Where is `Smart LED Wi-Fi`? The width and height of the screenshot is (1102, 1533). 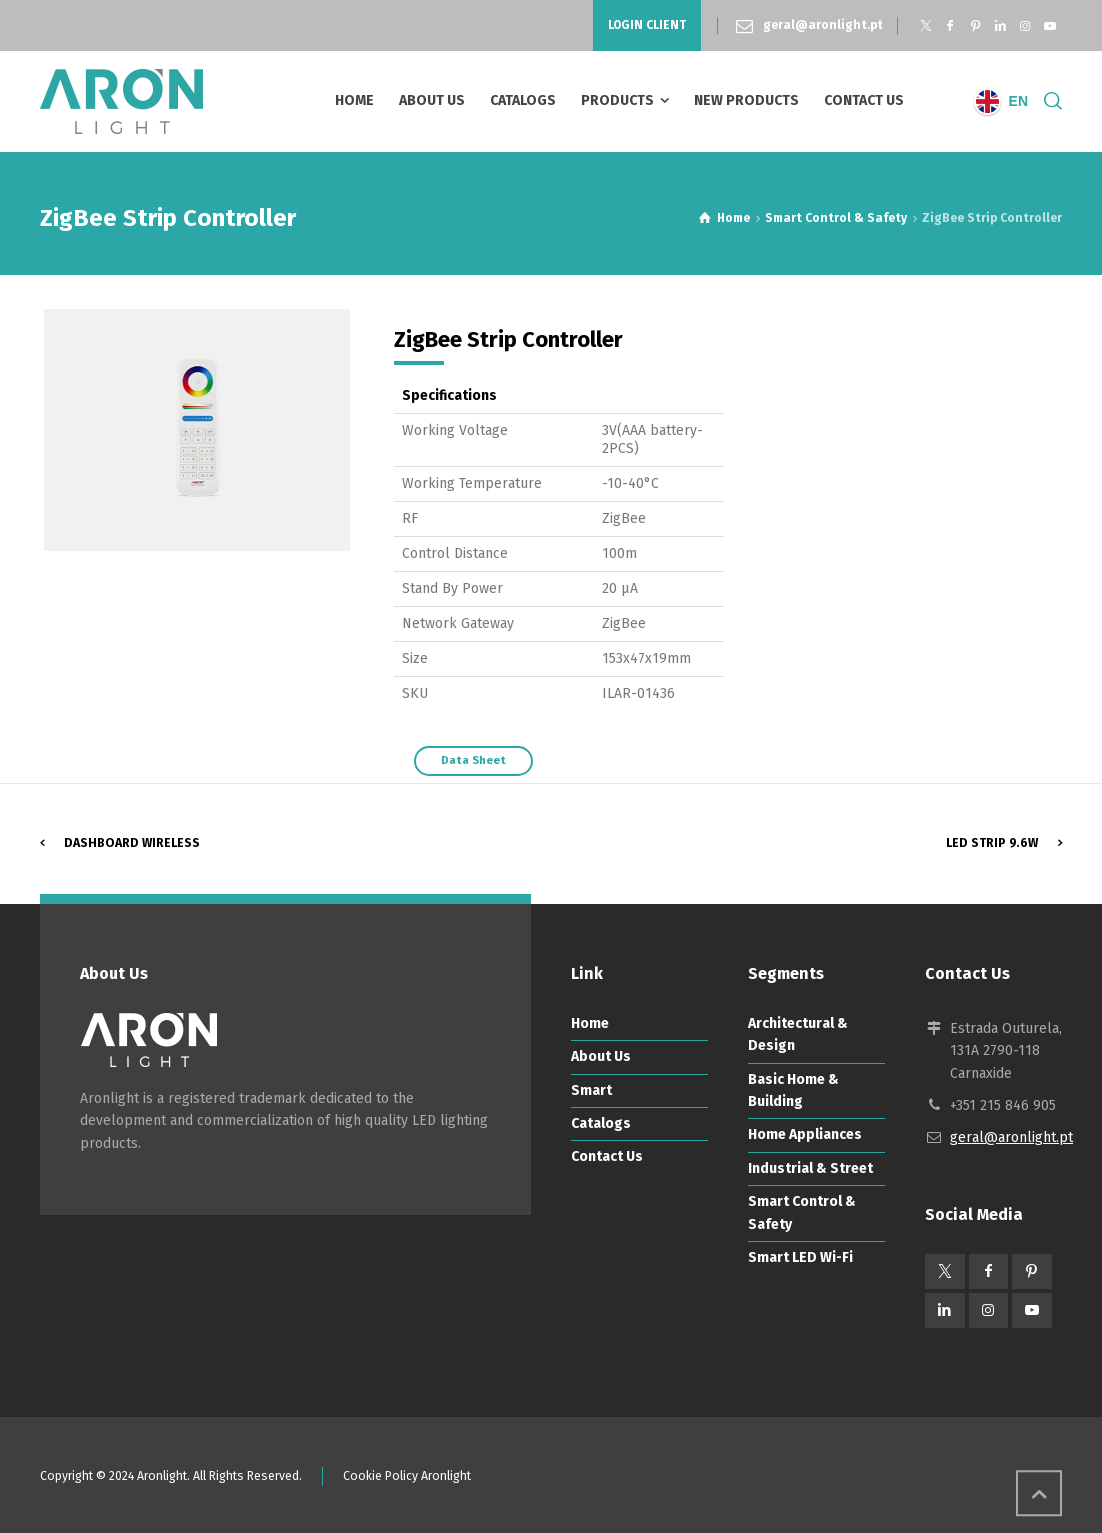
Smart LED Wi-Fi is located at coordinates (800, 1257).